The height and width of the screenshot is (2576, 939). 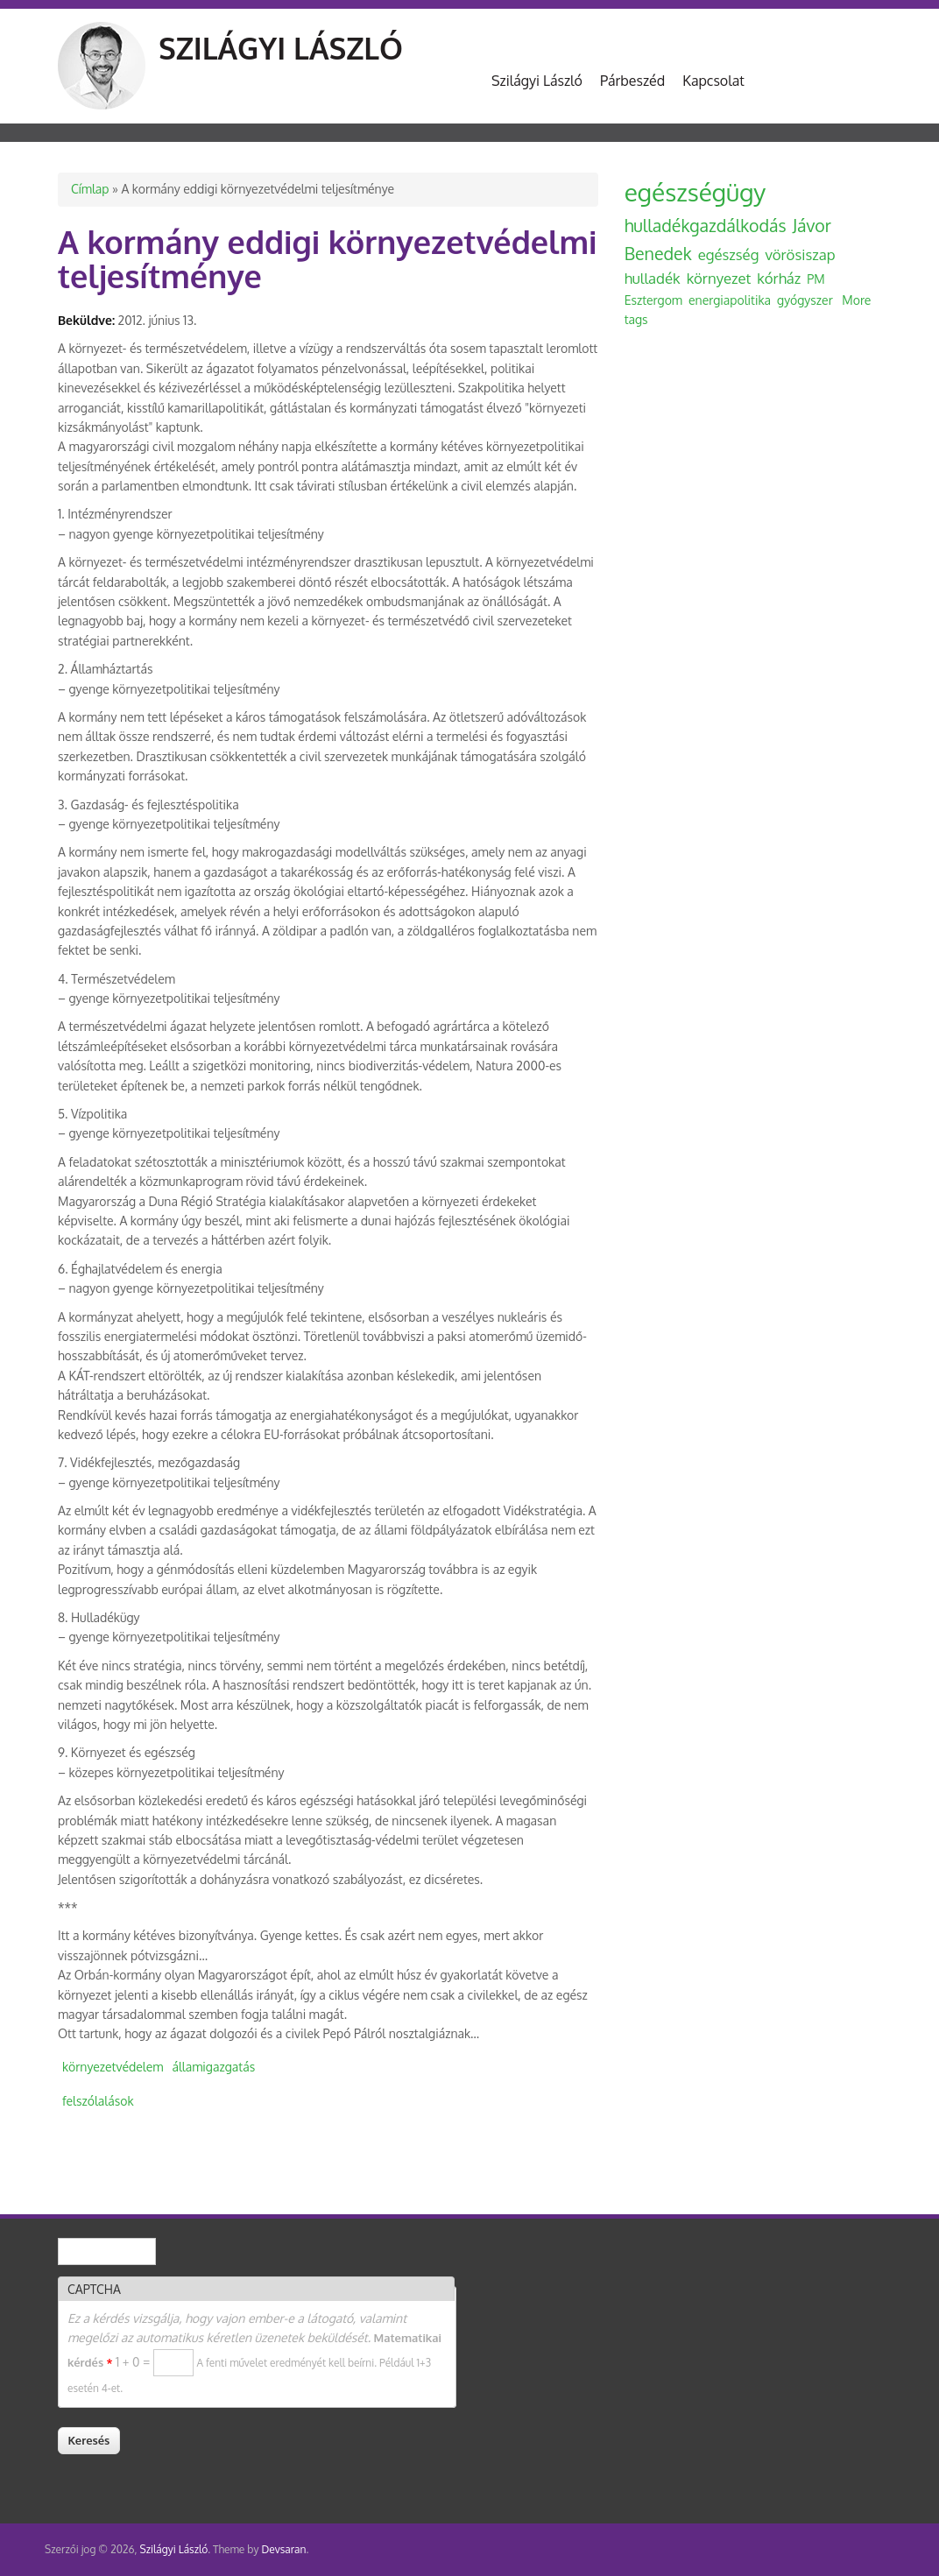 What do you see at coordinates (800, 254) in the screenshot?
I see `vörösiszap` at bounding box center [800, 254].